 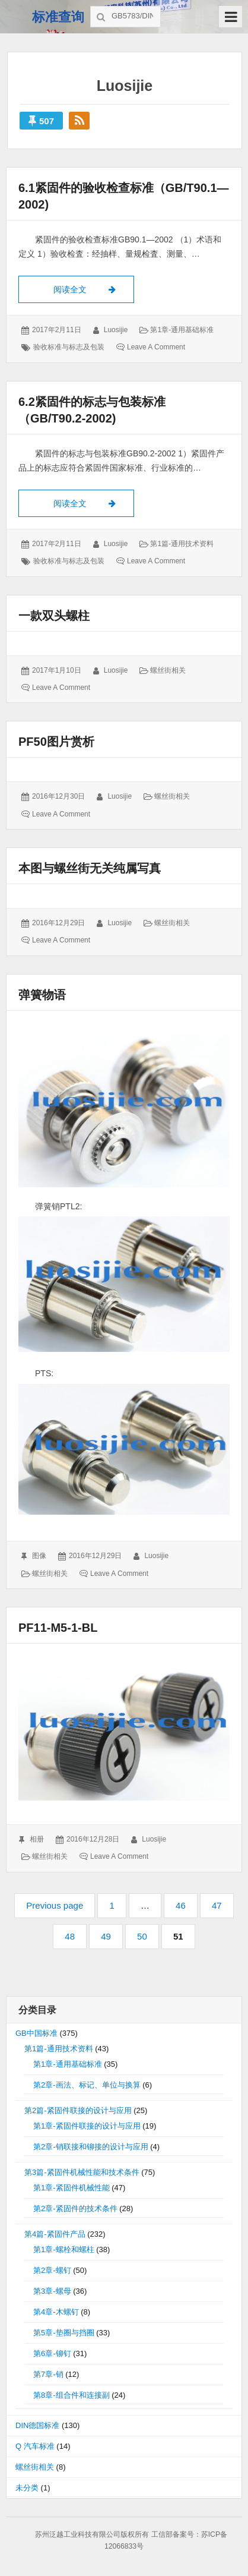 What do you see at coordinates (42, 994) in the screenshot?
I see `弹簧物语` at bounding box center [42, 994].